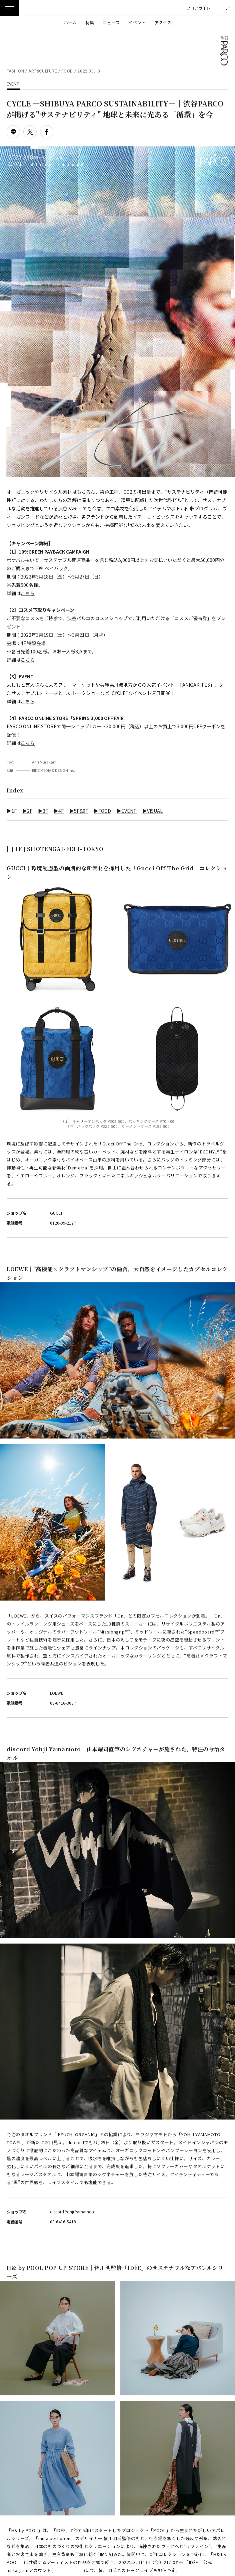 The height and width of the screenshot is (2576, 235). I want to click on ▶5F&9F, so click(78, 810).